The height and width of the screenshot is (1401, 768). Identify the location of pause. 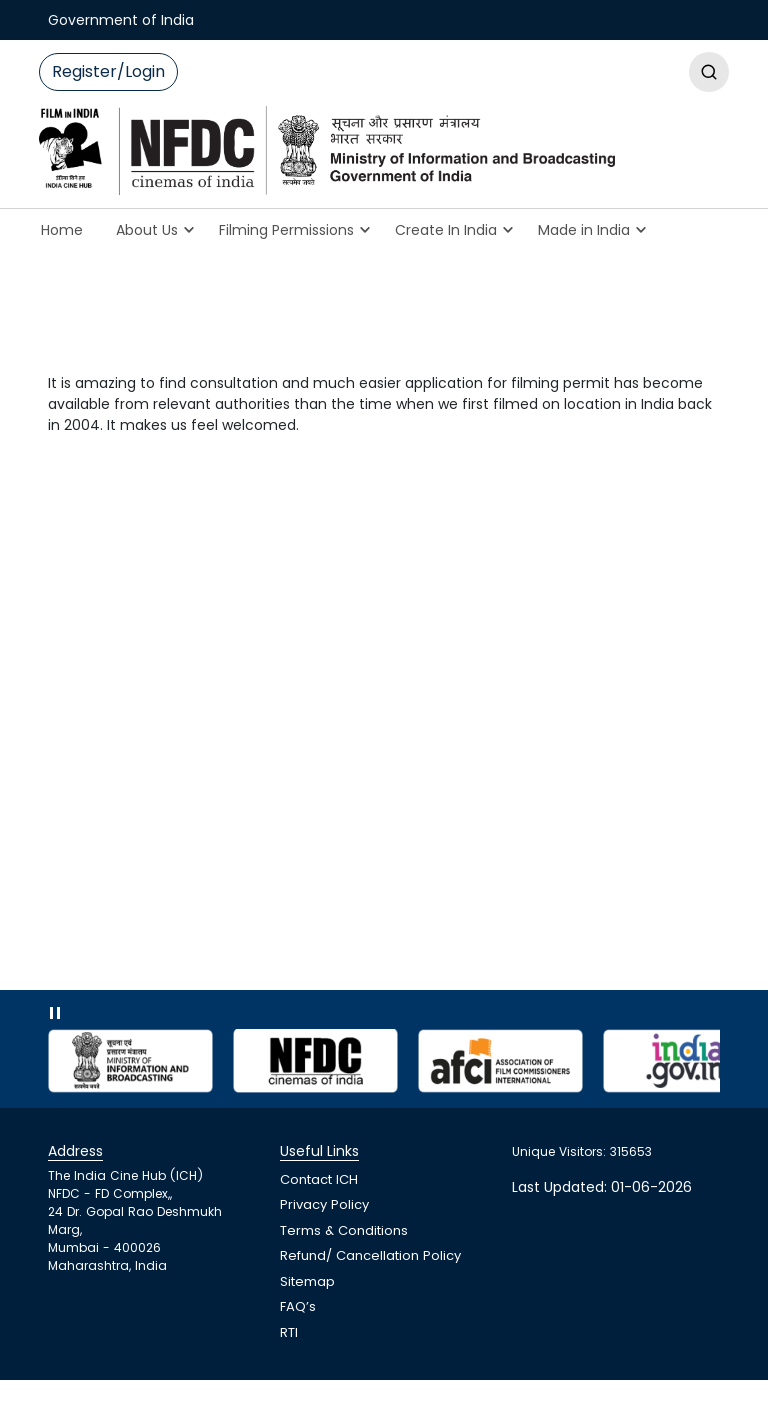
(60, 1017).